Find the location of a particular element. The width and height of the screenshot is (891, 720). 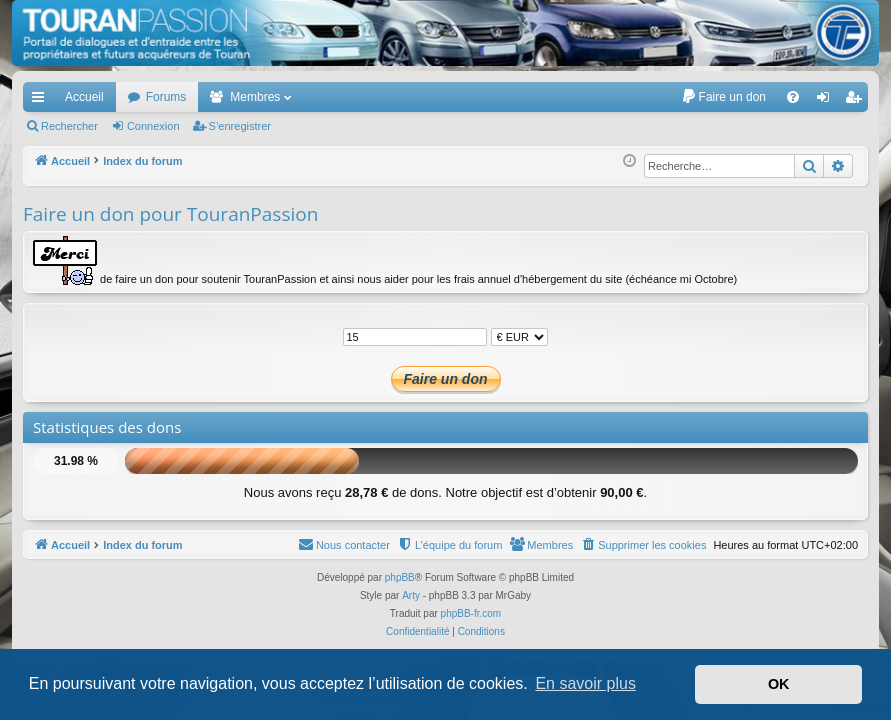

OK [button] is located at coordinates (779, 684).